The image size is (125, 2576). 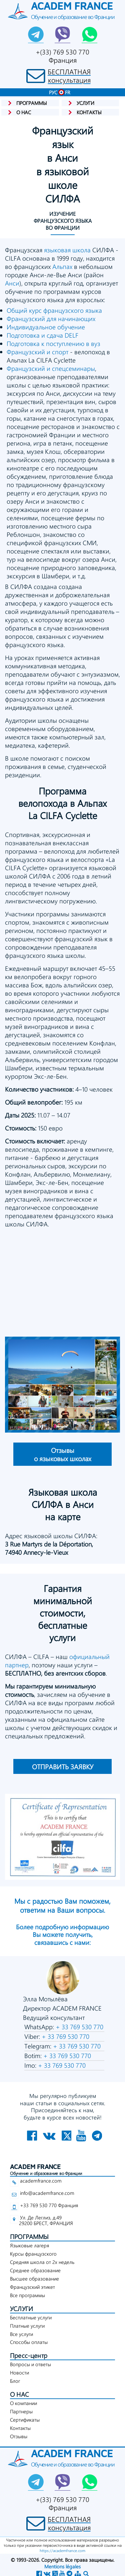 What do you see at coordinates (28, 2355) in the screenshot?
I see `Пресс-центр` at bounding box center [28, 2355].